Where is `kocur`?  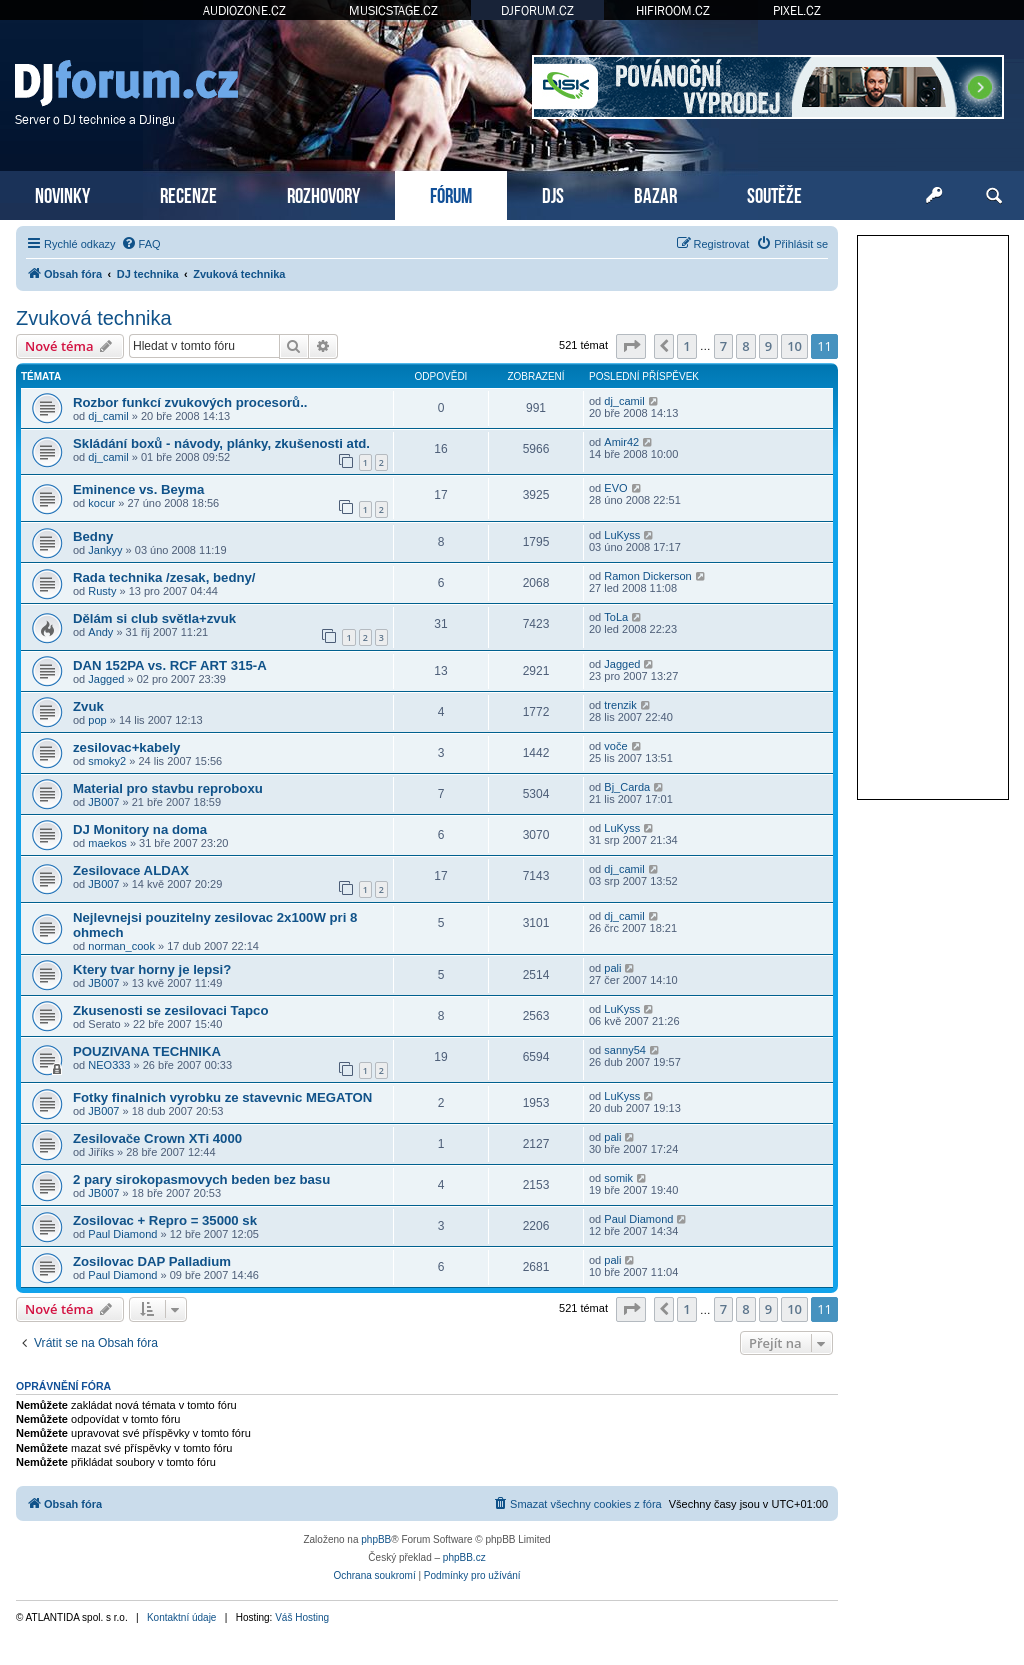 kocur is located at coordinates (101, 503).